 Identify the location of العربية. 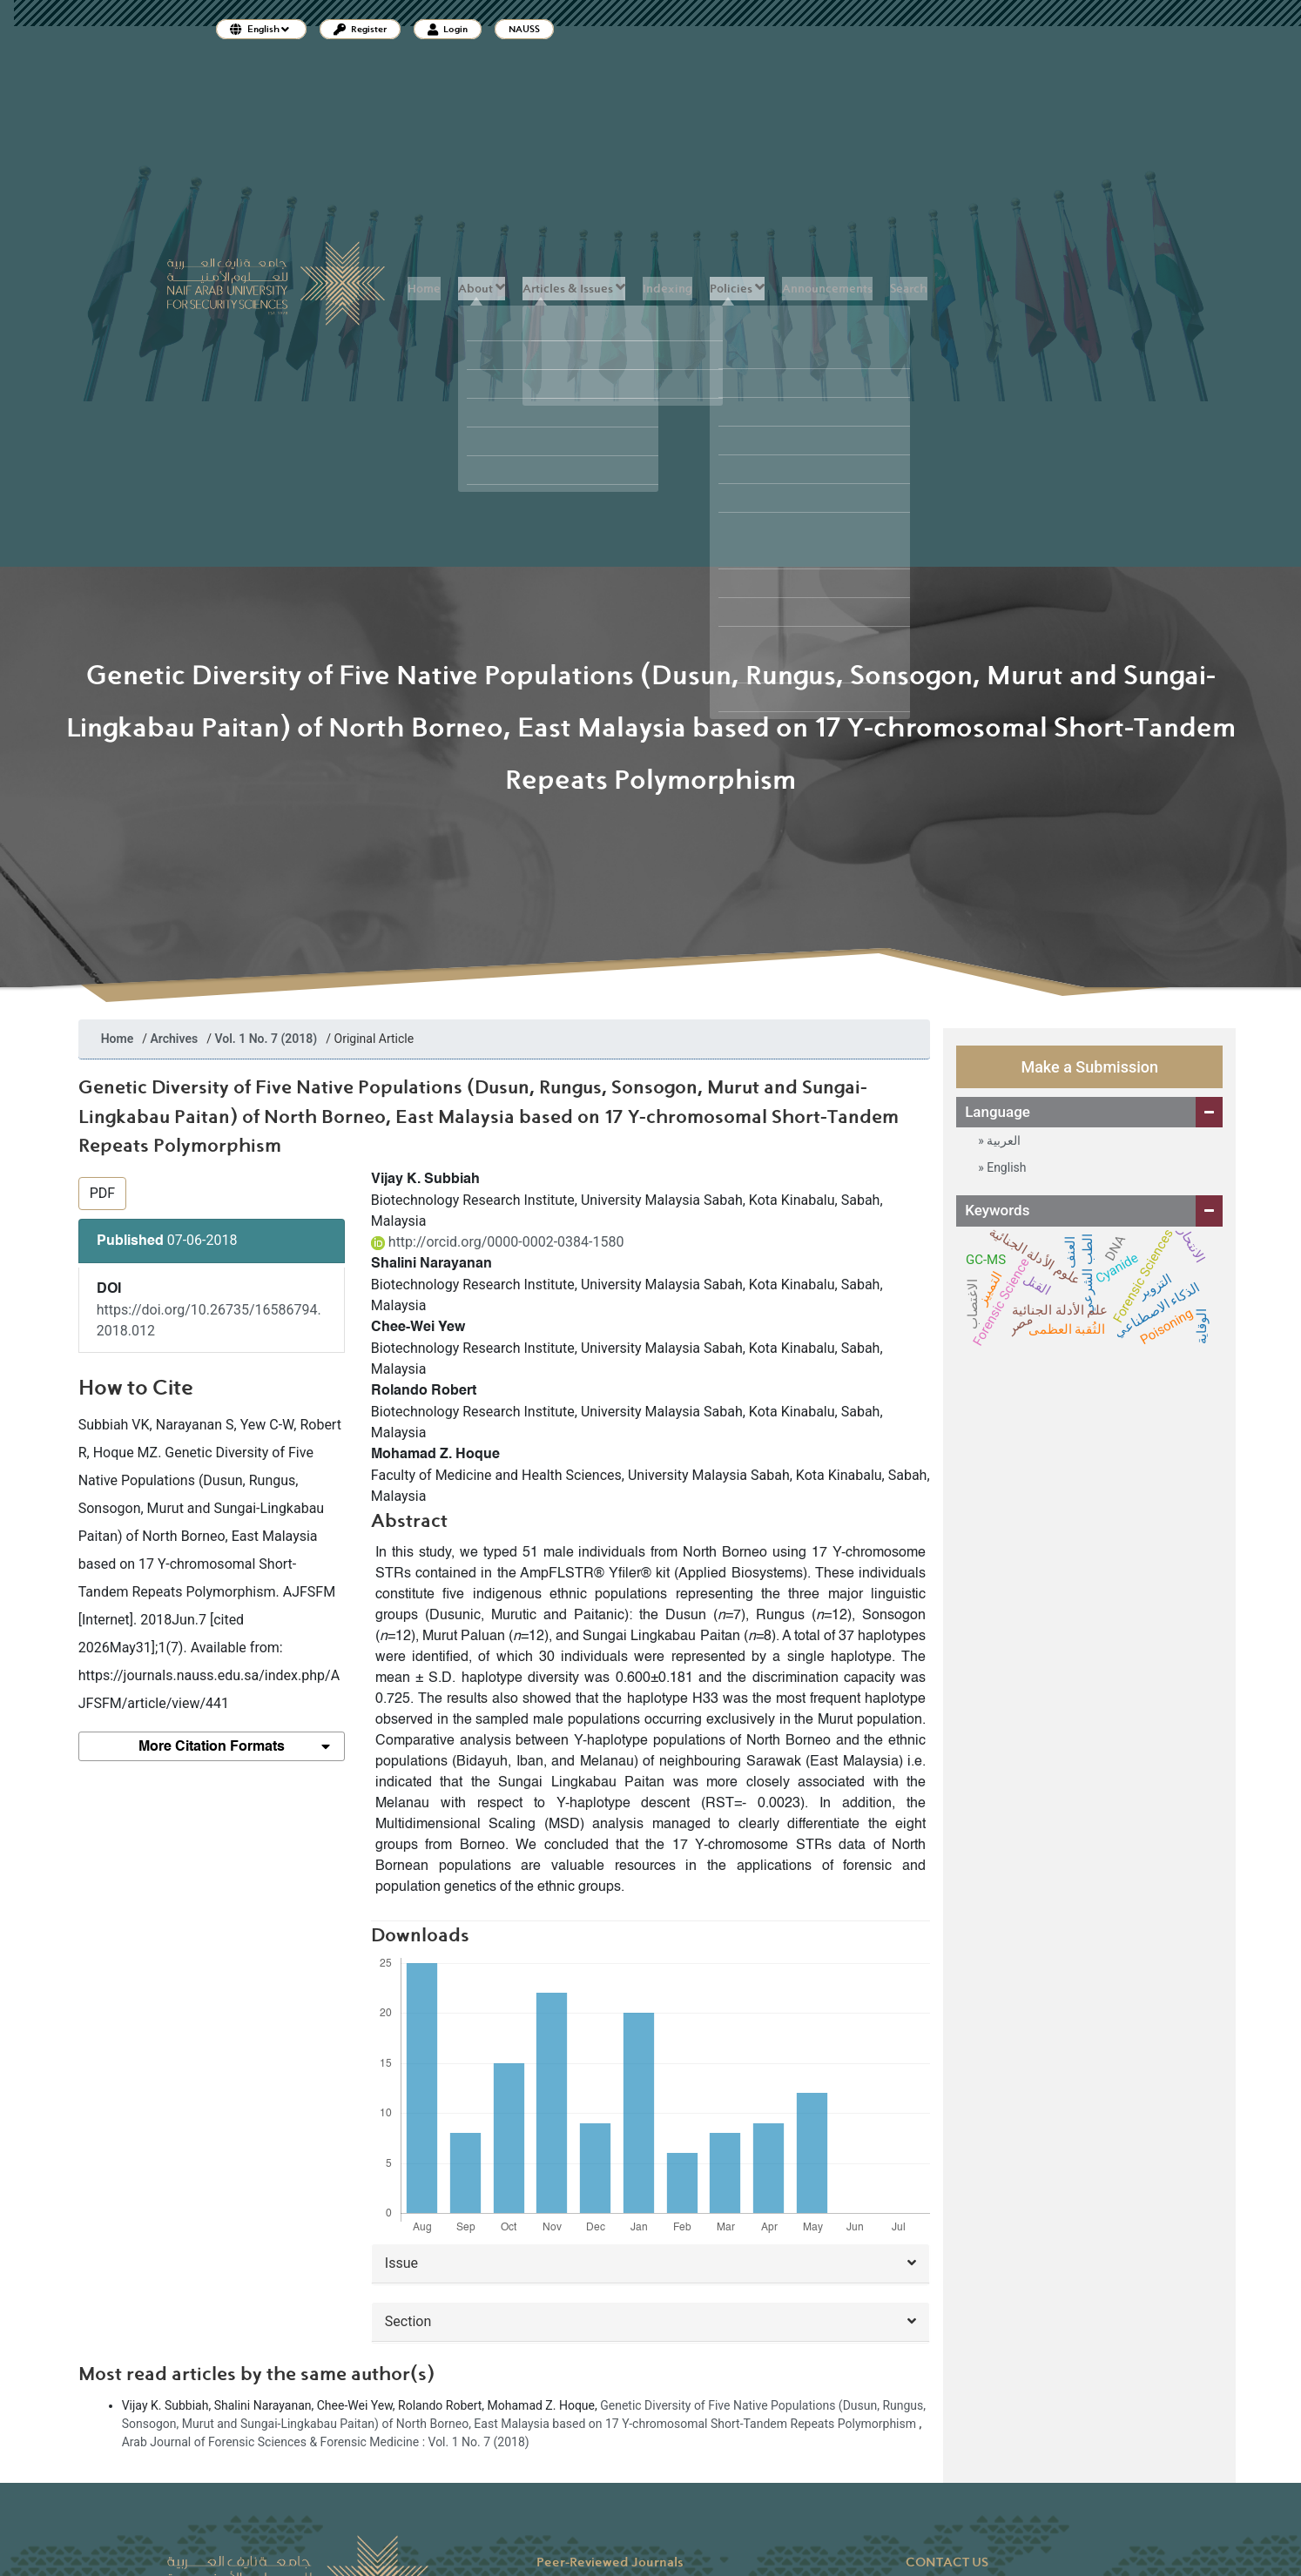
(1002, 1140).